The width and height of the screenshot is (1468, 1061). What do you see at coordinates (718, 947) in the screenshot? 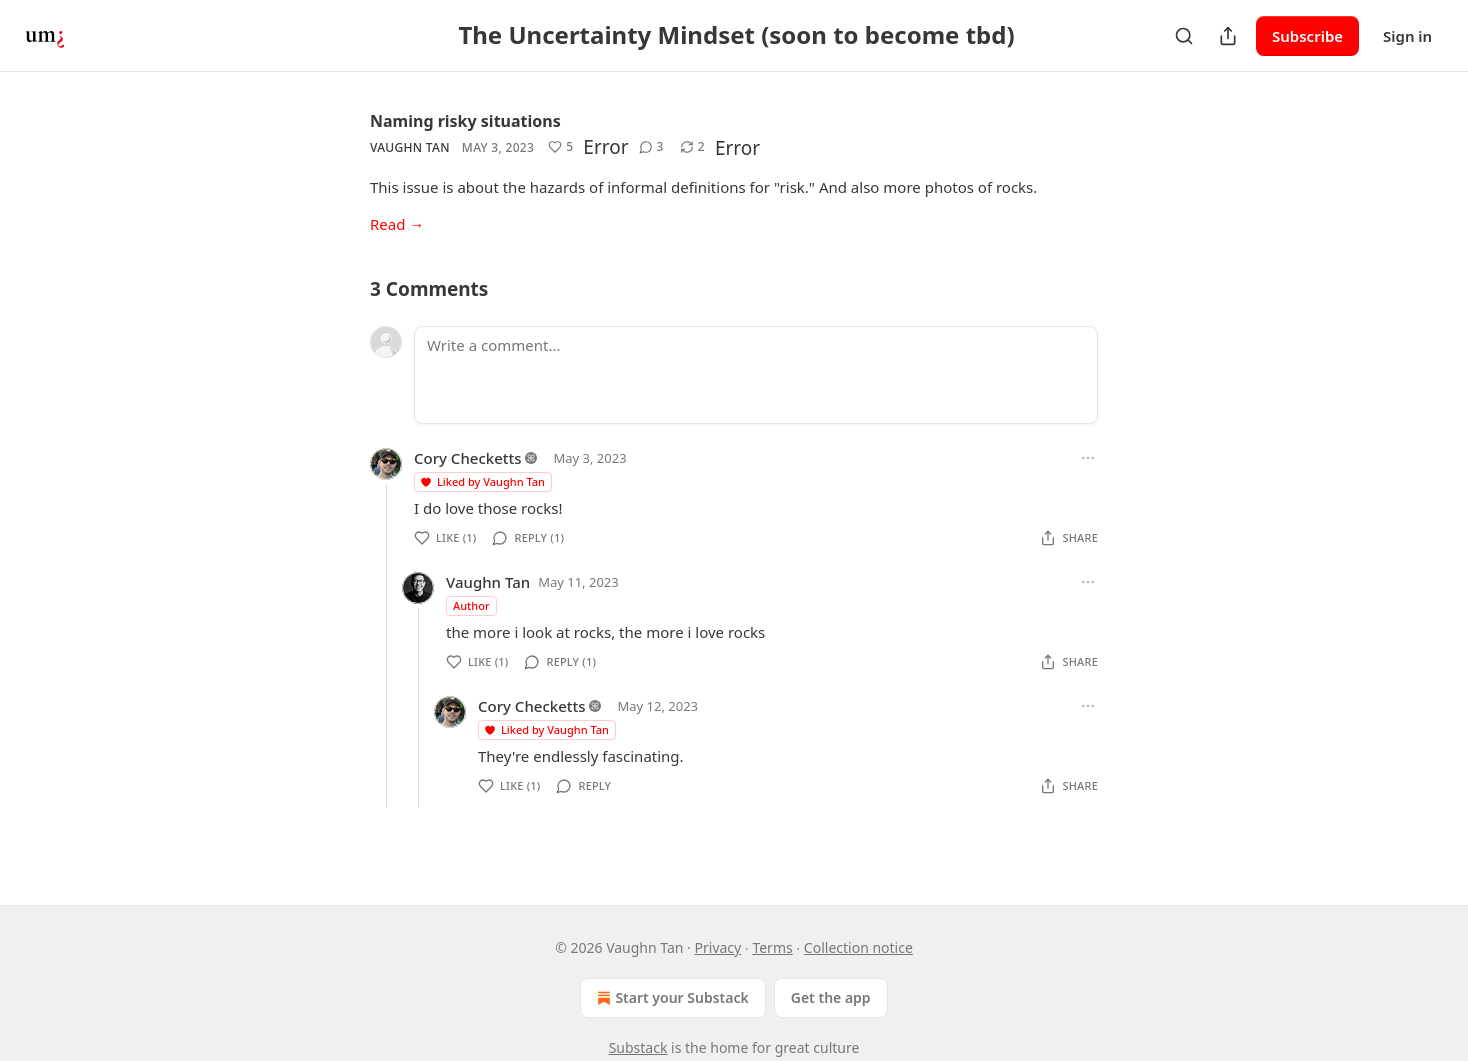
I see `Privacy` at bounding box center [718, 947].